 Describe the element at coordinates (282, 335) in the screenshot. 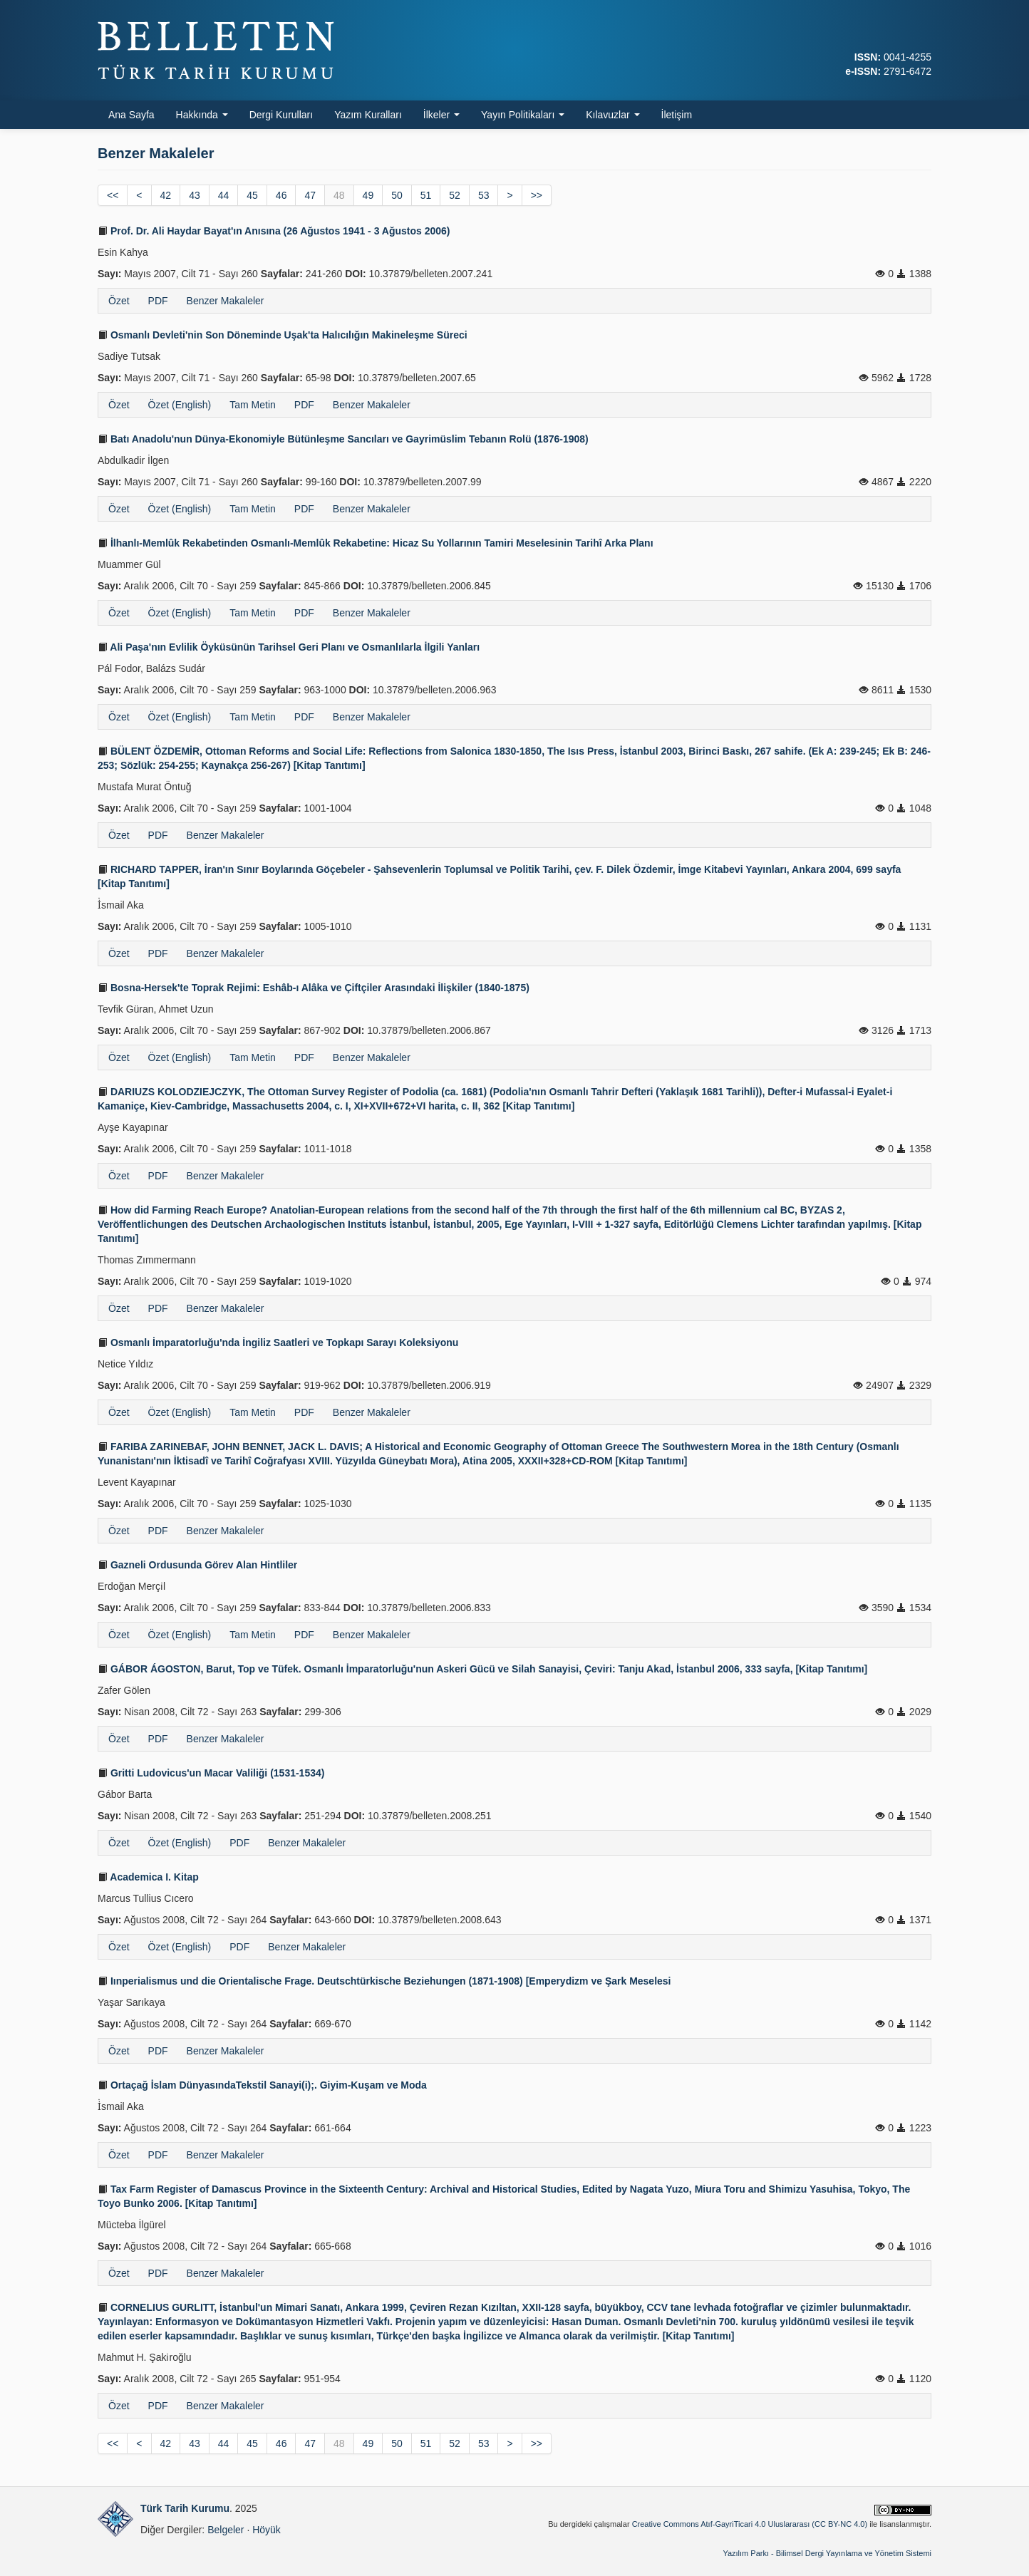

I see `Osmanlı Devleti'nin Son Döneminde Uşak'ta Halıcılığın Makineleşme Süreci` at that location.